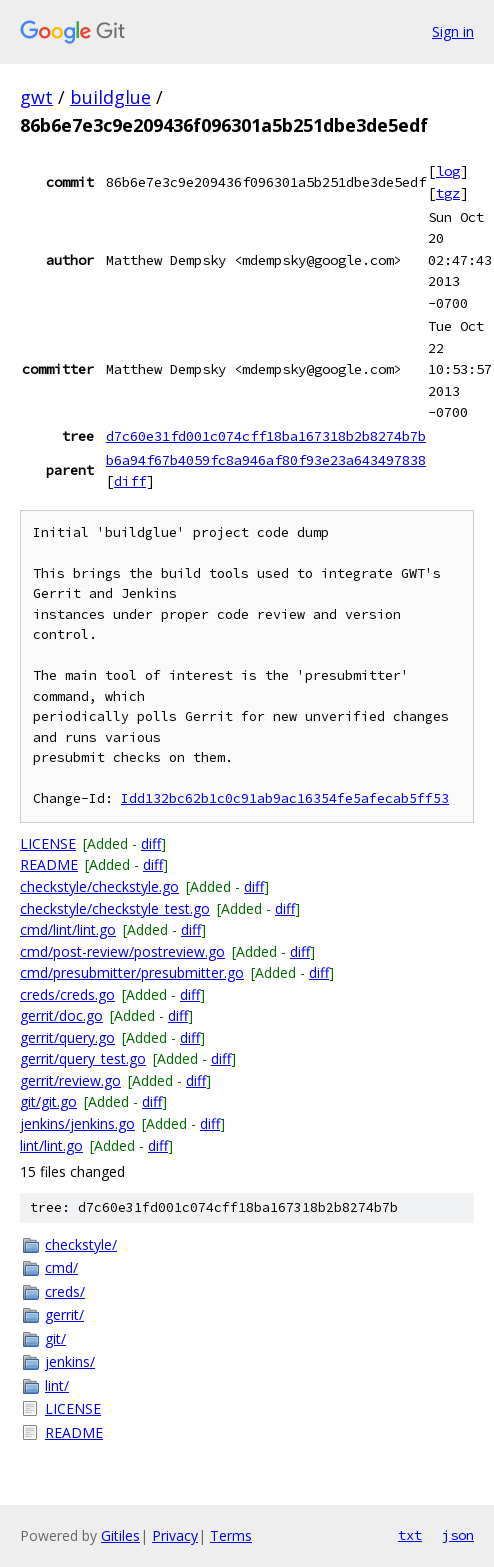 The height and width of the screenshot is (1567, 494). What do you see at coordinates (448, 193) in the screenshot?
I see `tgz` at bounding box center [448, 193].